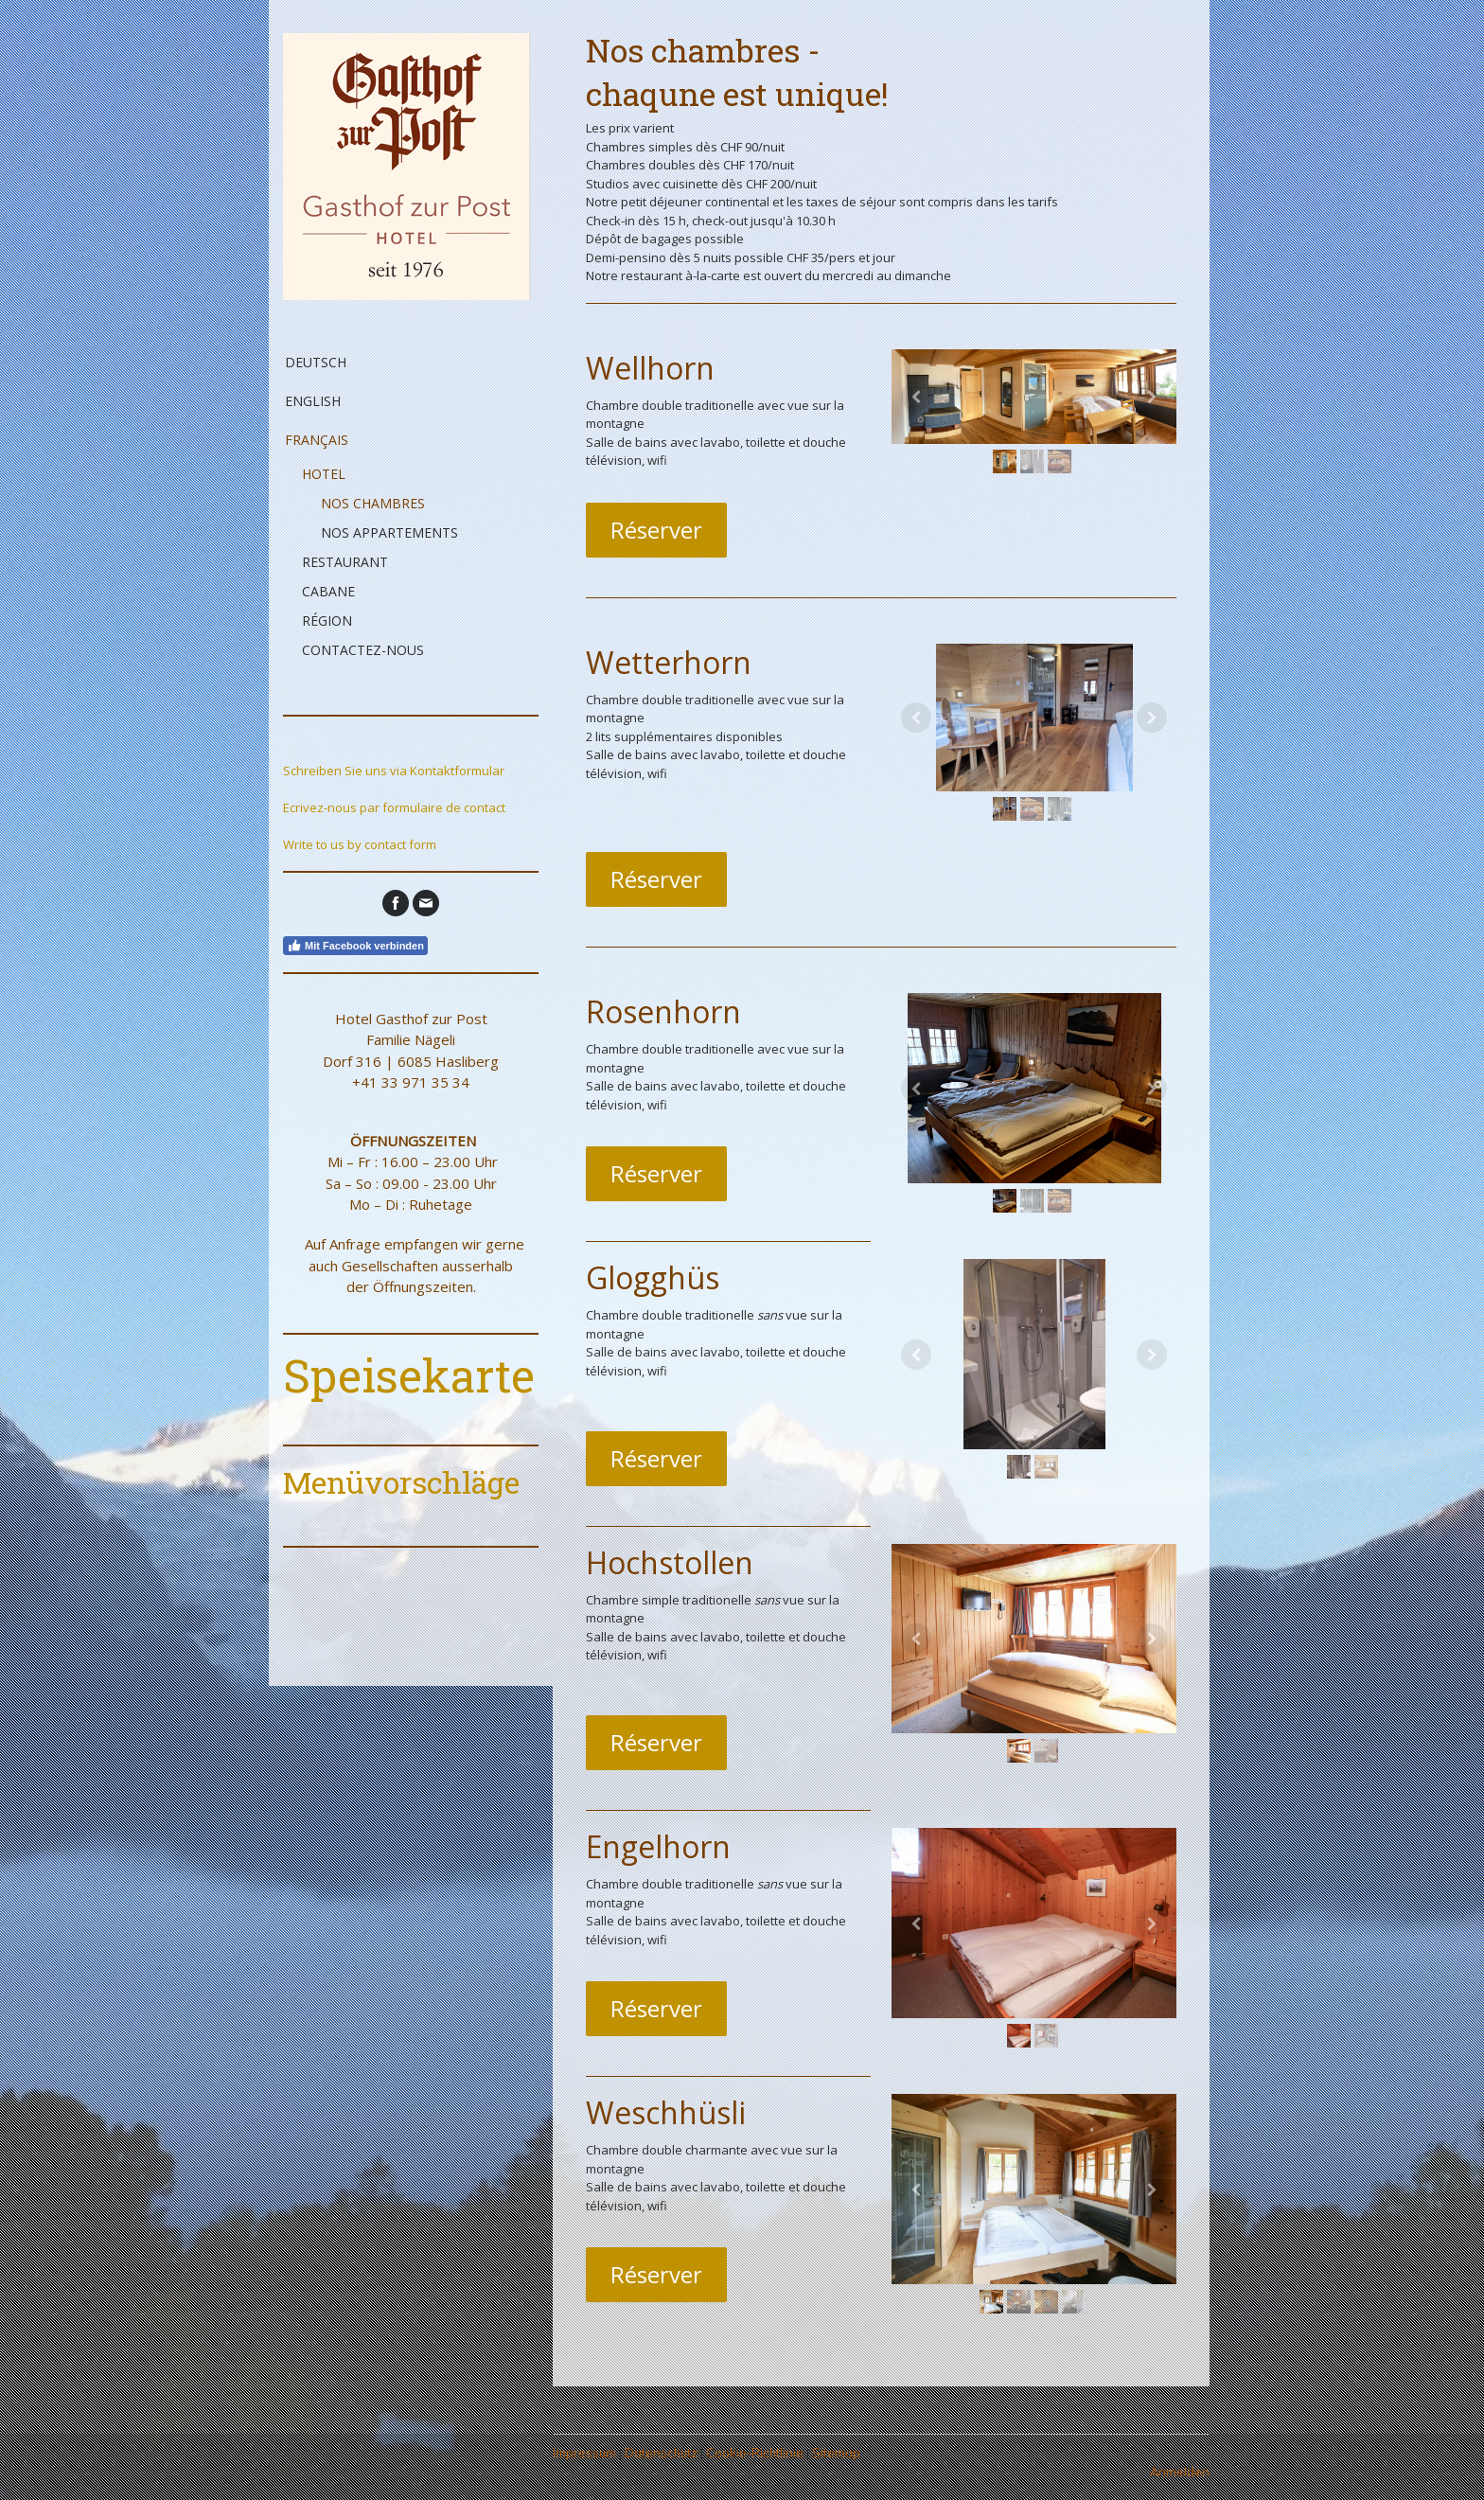 The width and height of the screenshot is (1484, 2500). Describe the element at coordinates (363, 650) in the screenshot. I see `Contactez-nous` at that location.